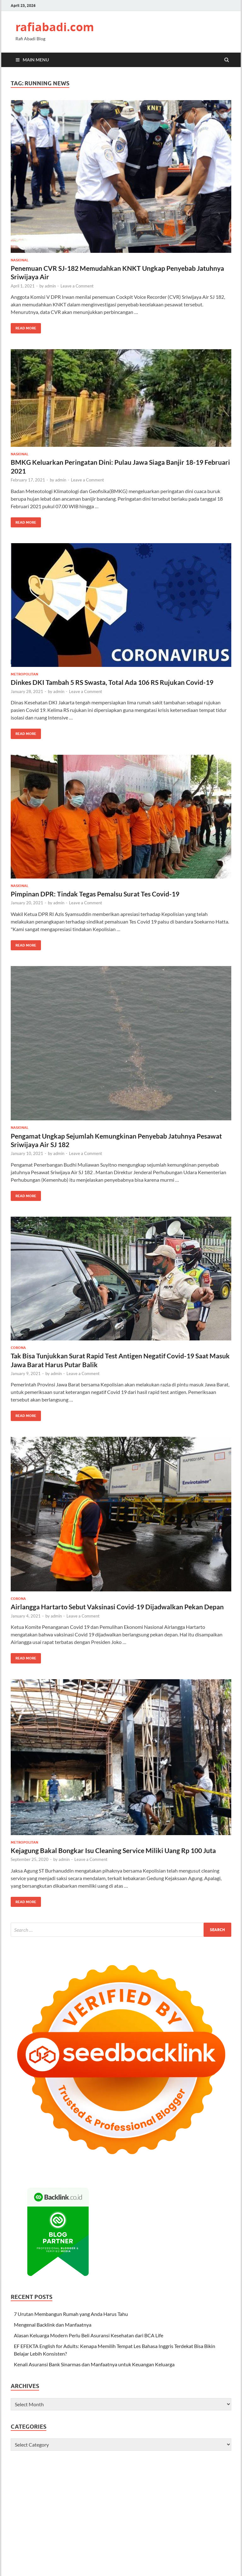 The width and height of the screenshot is (242, 2576). What do you see at coordinates (202, 2535) in the screenshot?
I see `wisatakuliner` at bounding box center [202, 2535].